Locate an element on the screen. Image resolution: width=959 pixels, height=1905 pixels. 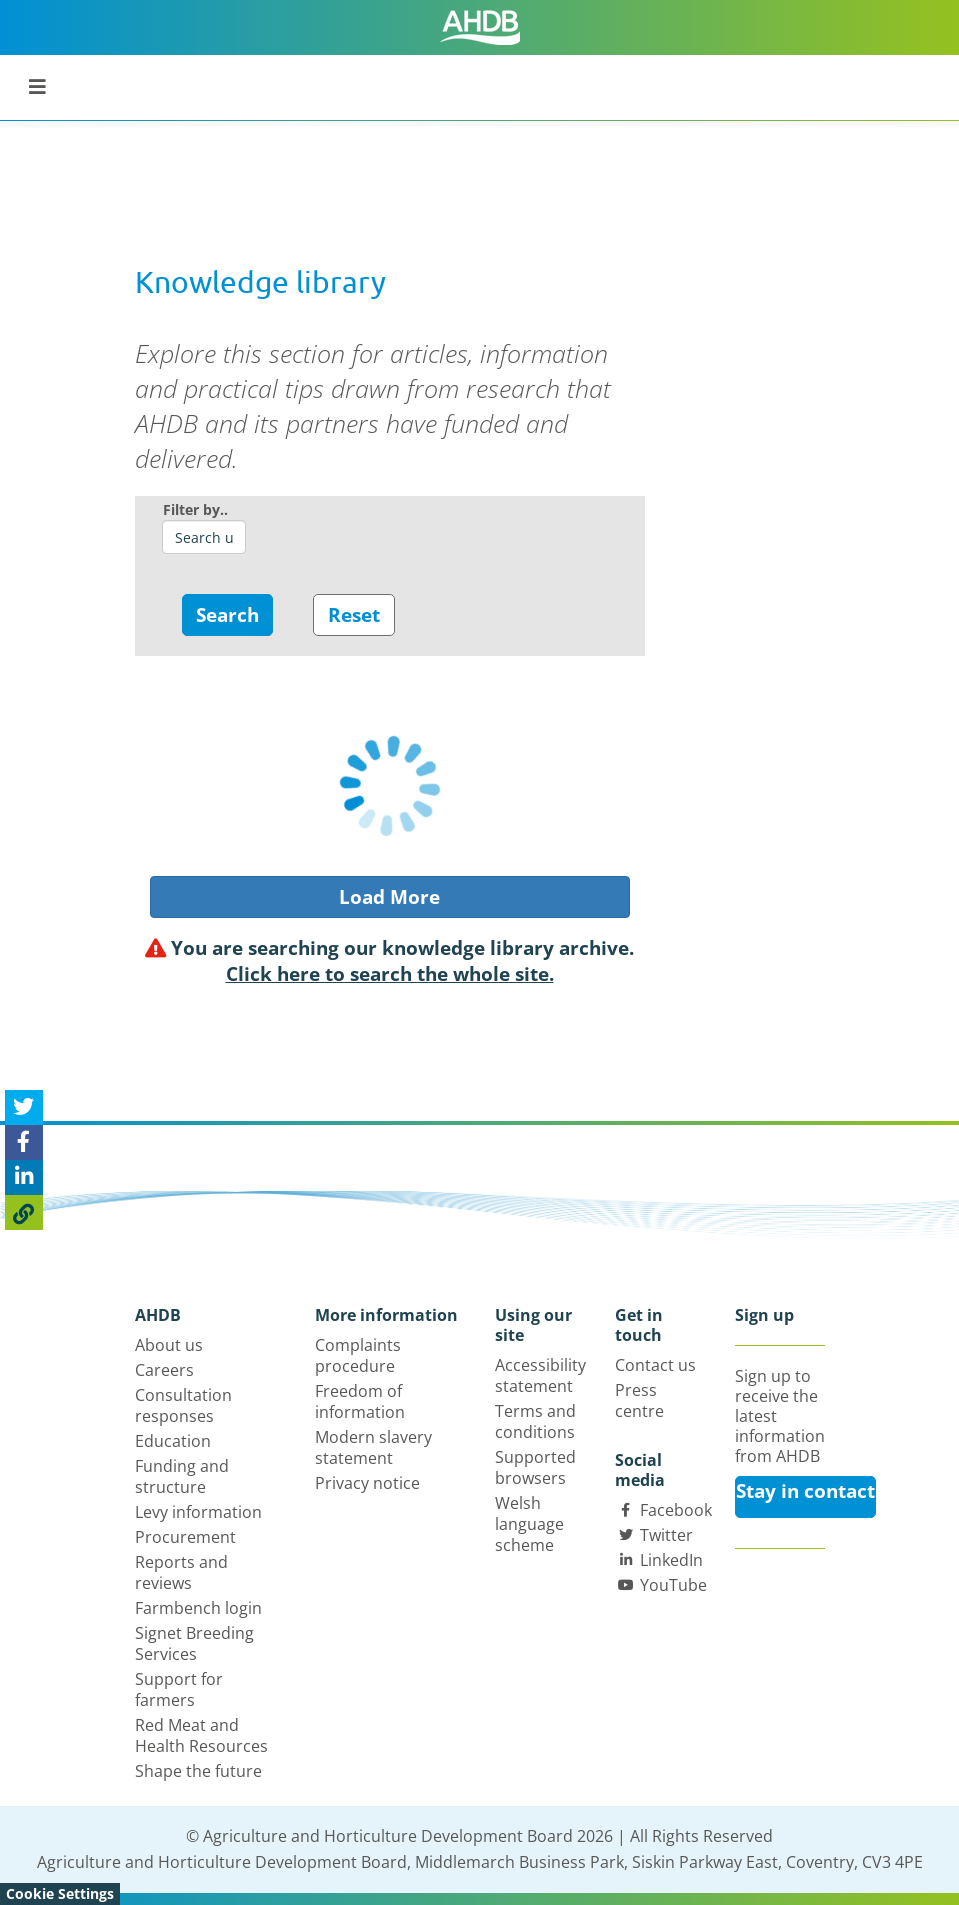
Reset is located at coordinates (354, 615).